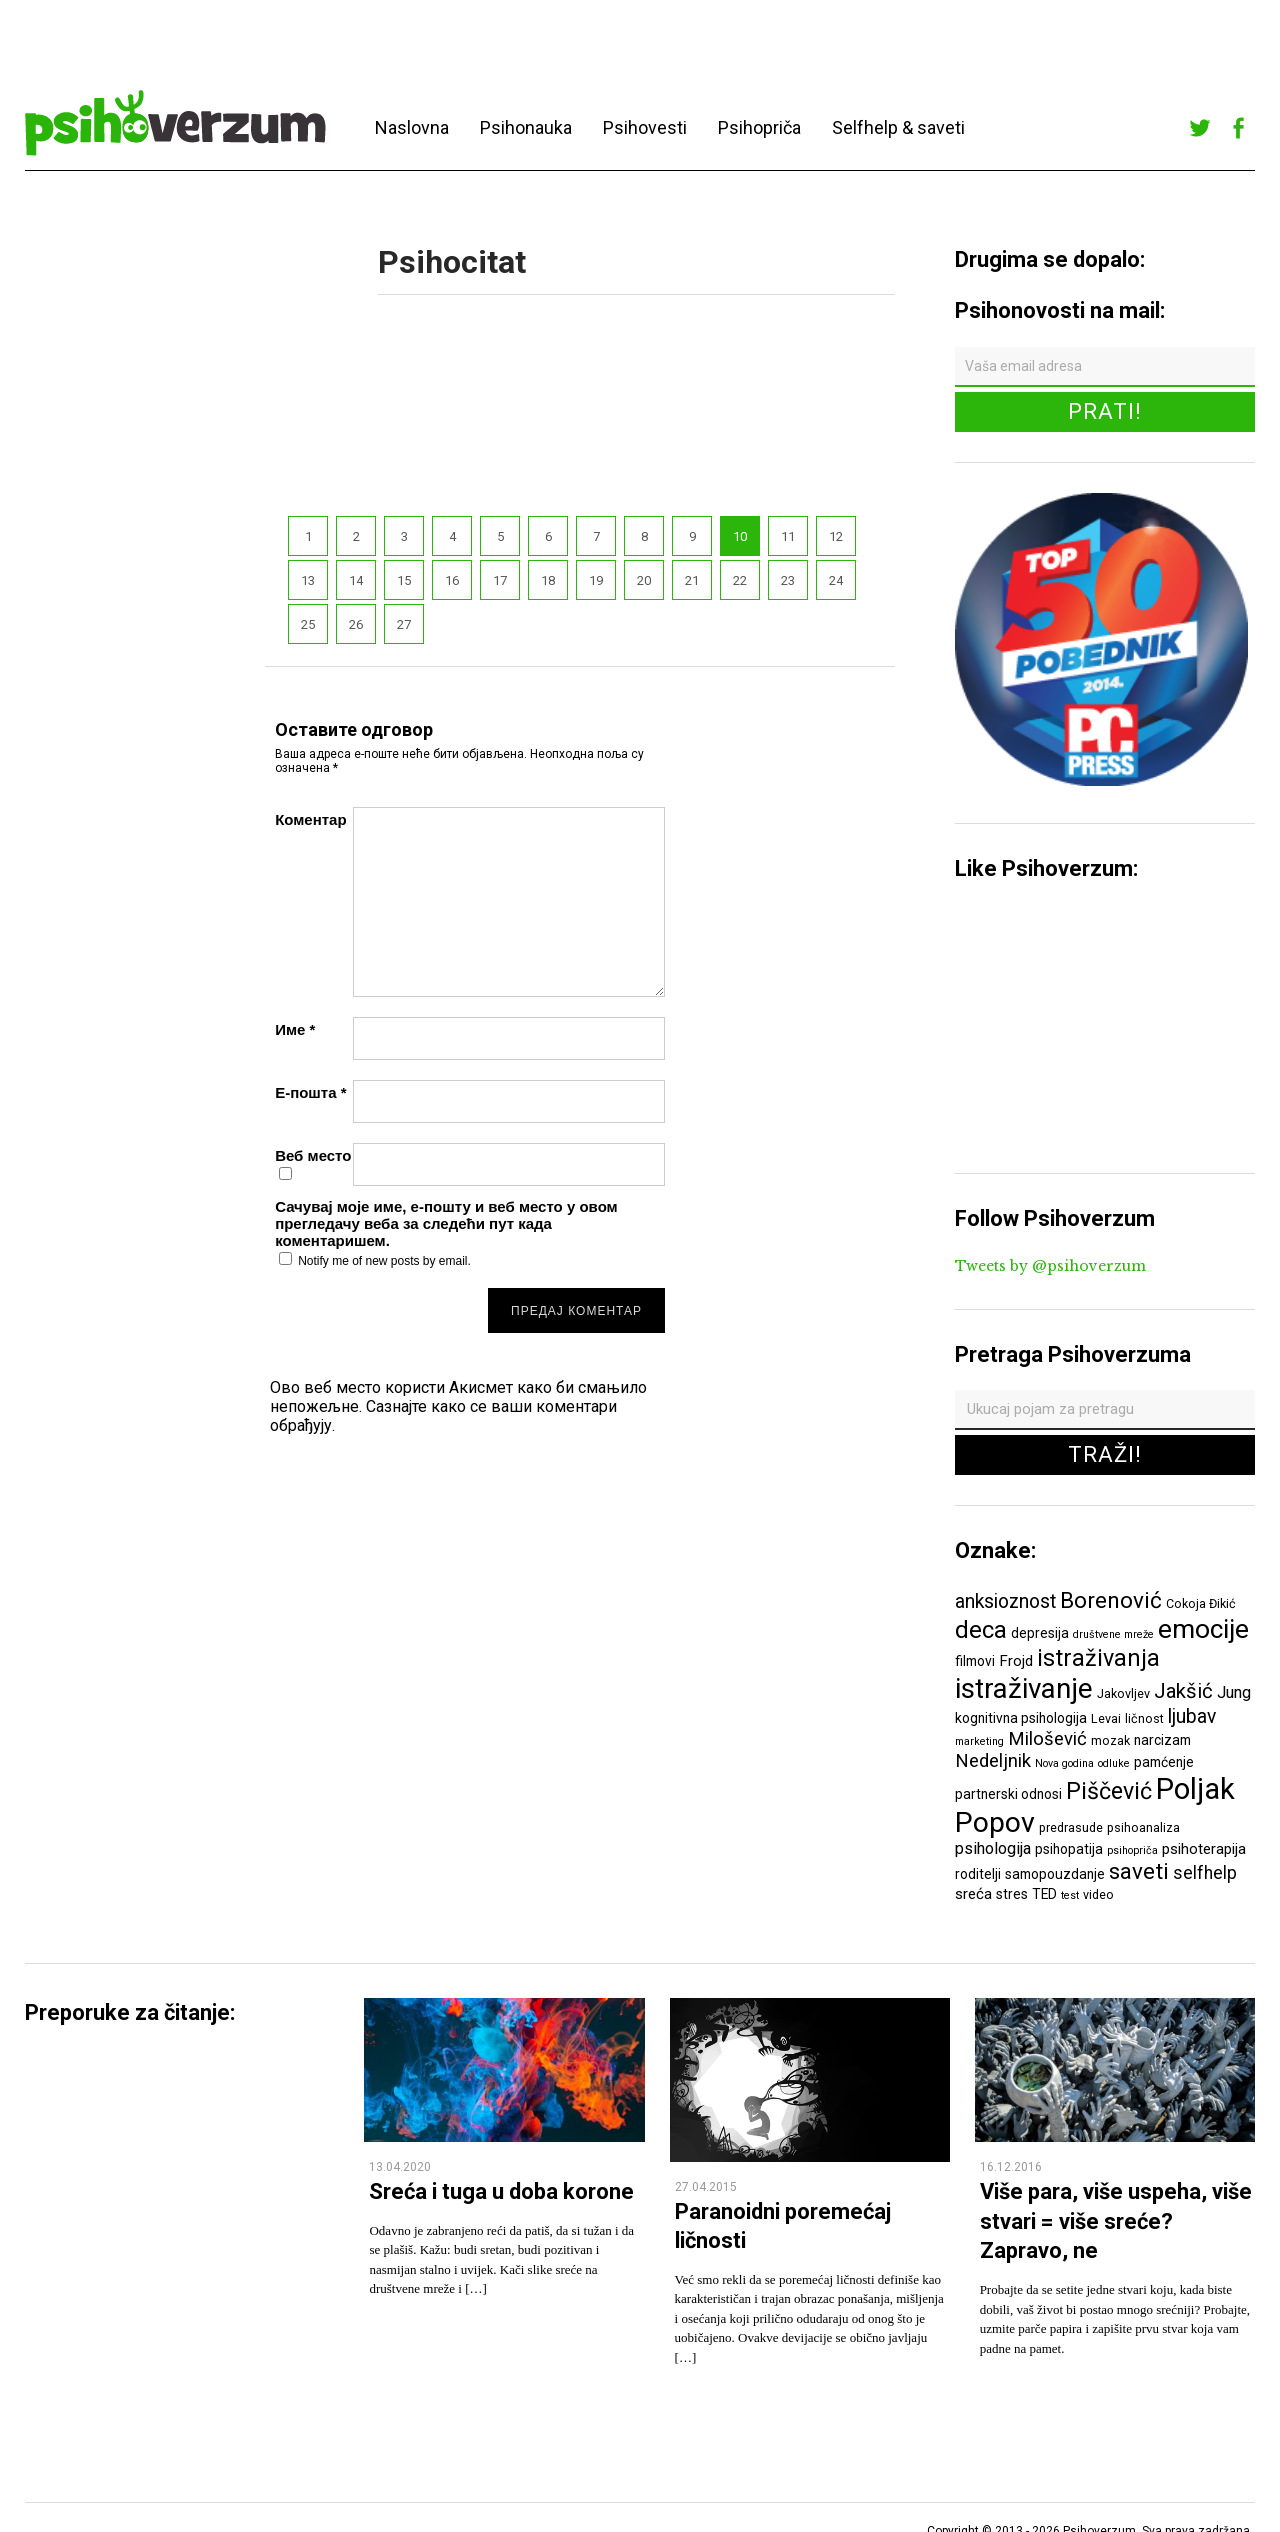 The image size is (1280, 2532). I want to click on partnerski odnosi [partnerski odnosi (7 ставки)], so click(1008, 1794).